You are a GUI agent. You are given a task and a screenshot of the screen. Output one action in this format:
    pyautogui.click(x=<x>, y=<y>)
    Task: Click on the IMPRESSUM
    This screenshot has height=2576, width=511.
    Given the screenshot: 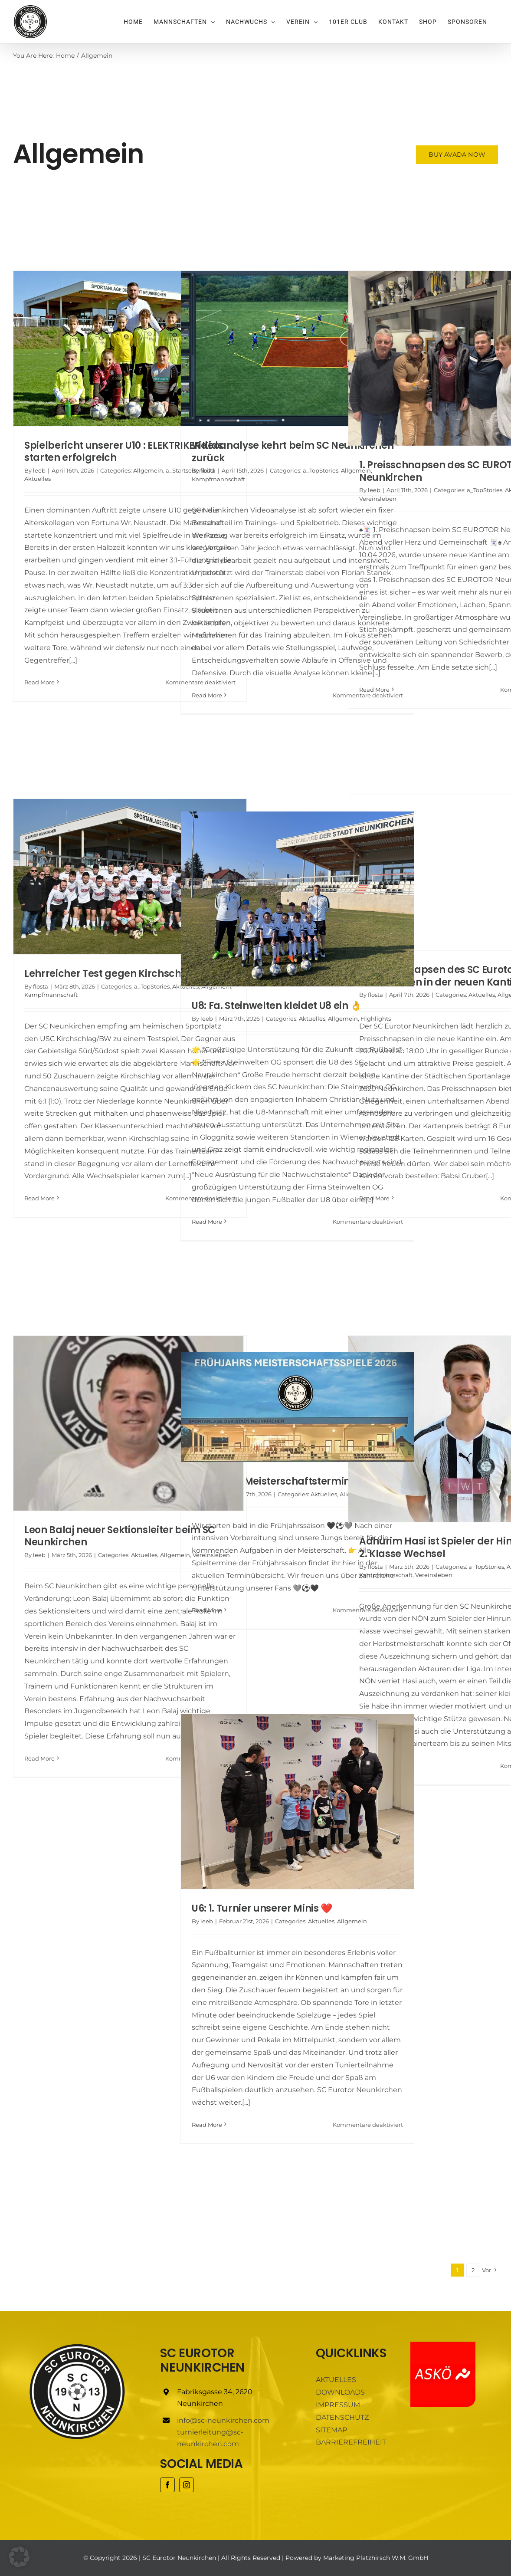 What is the action you would take?
    pyautogui.click(x=338, y=2405)
    